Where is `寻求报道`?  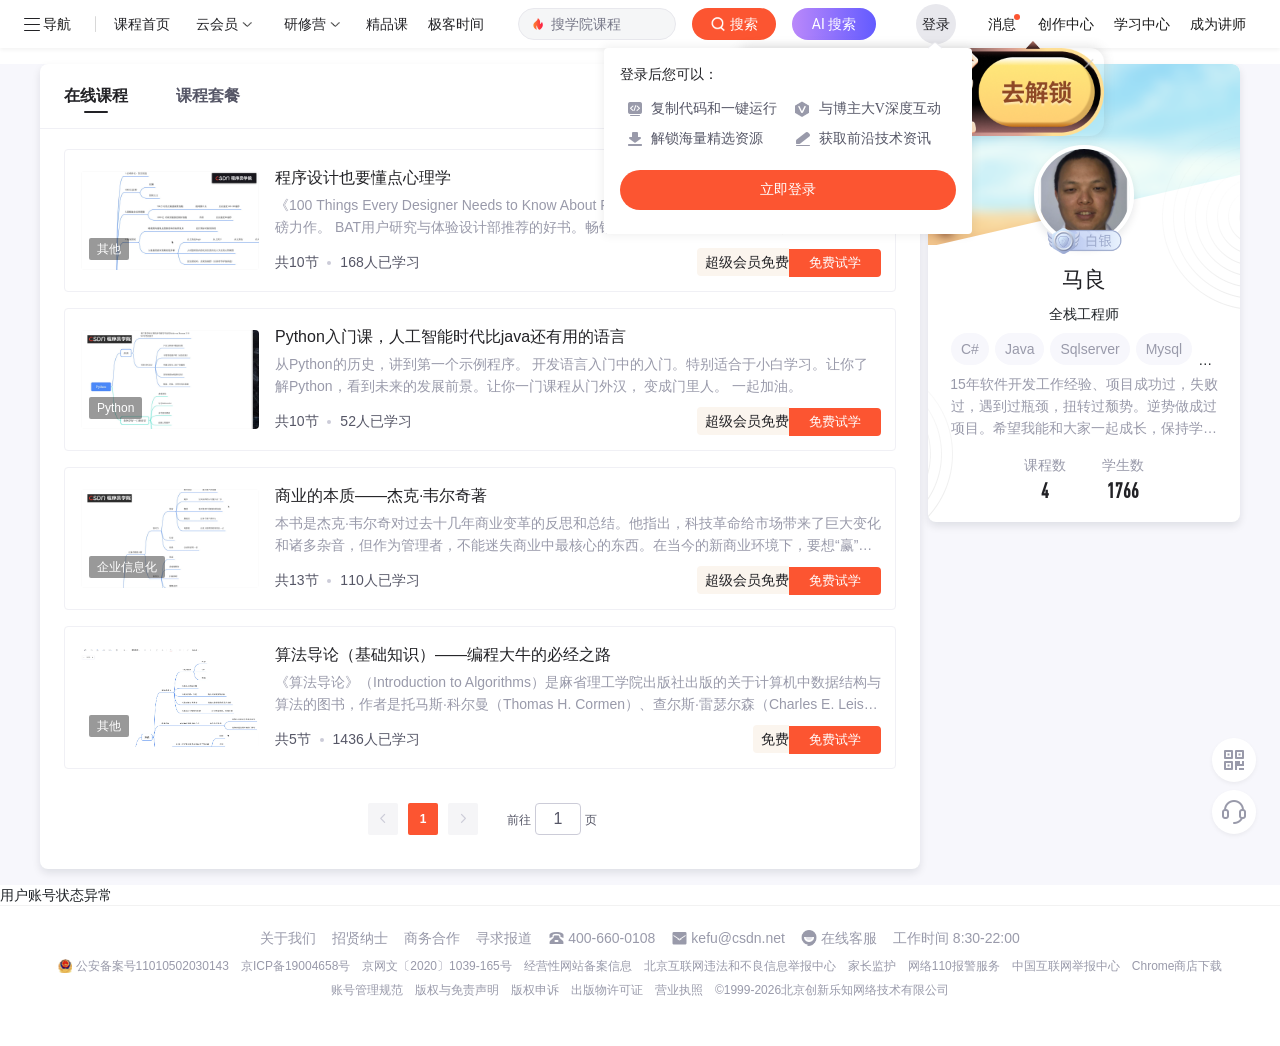
寻求报道 is located at coordinates (504, 938).